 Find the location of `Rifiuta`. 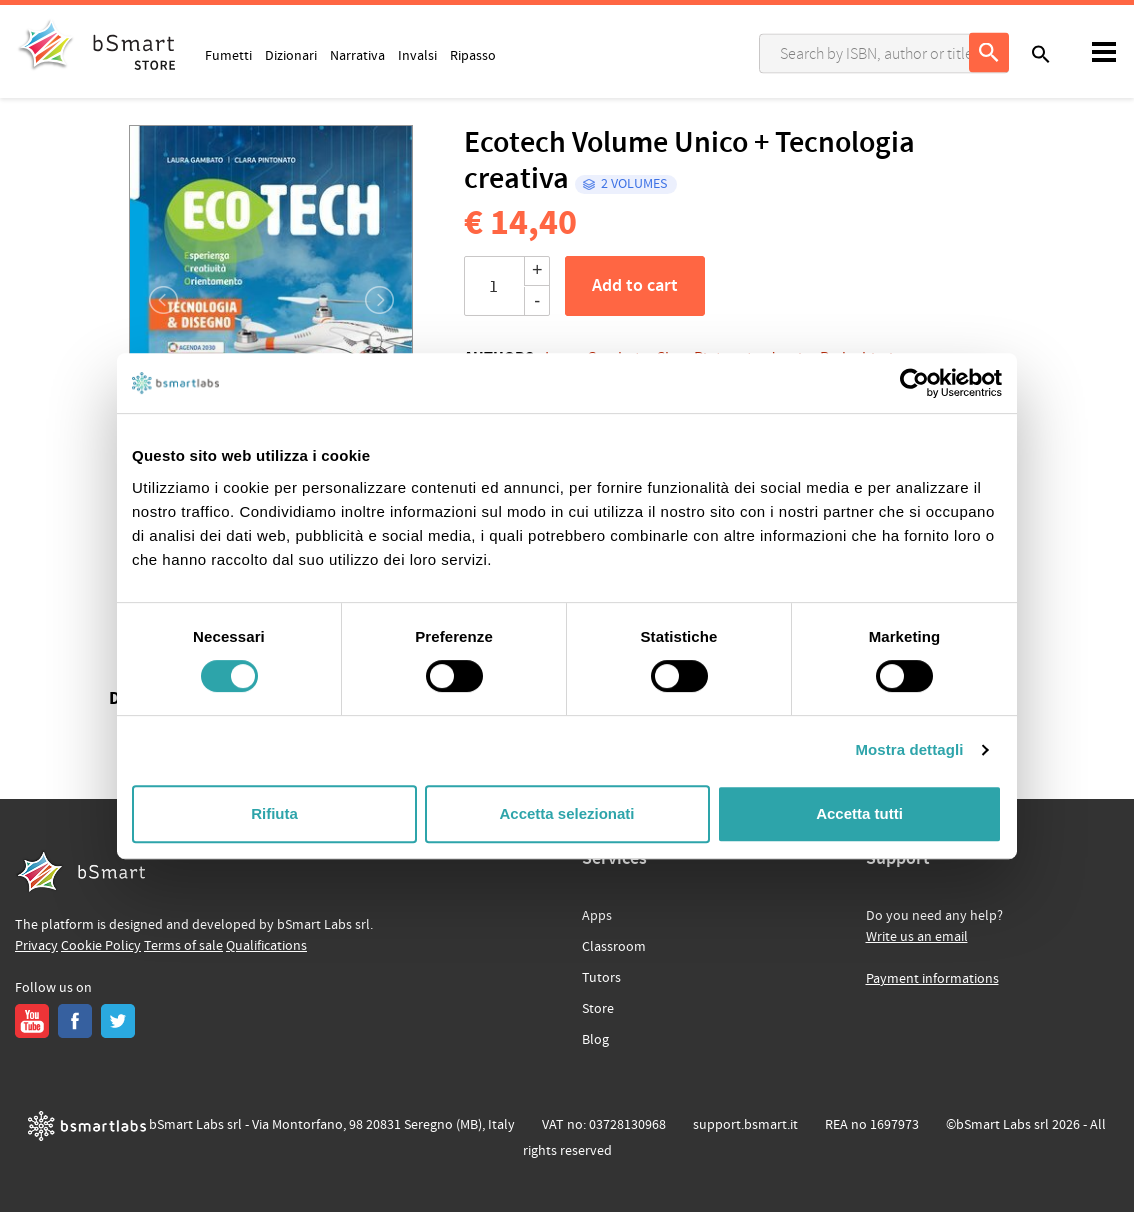

Rifiuta is located at coordinates (274, 813).